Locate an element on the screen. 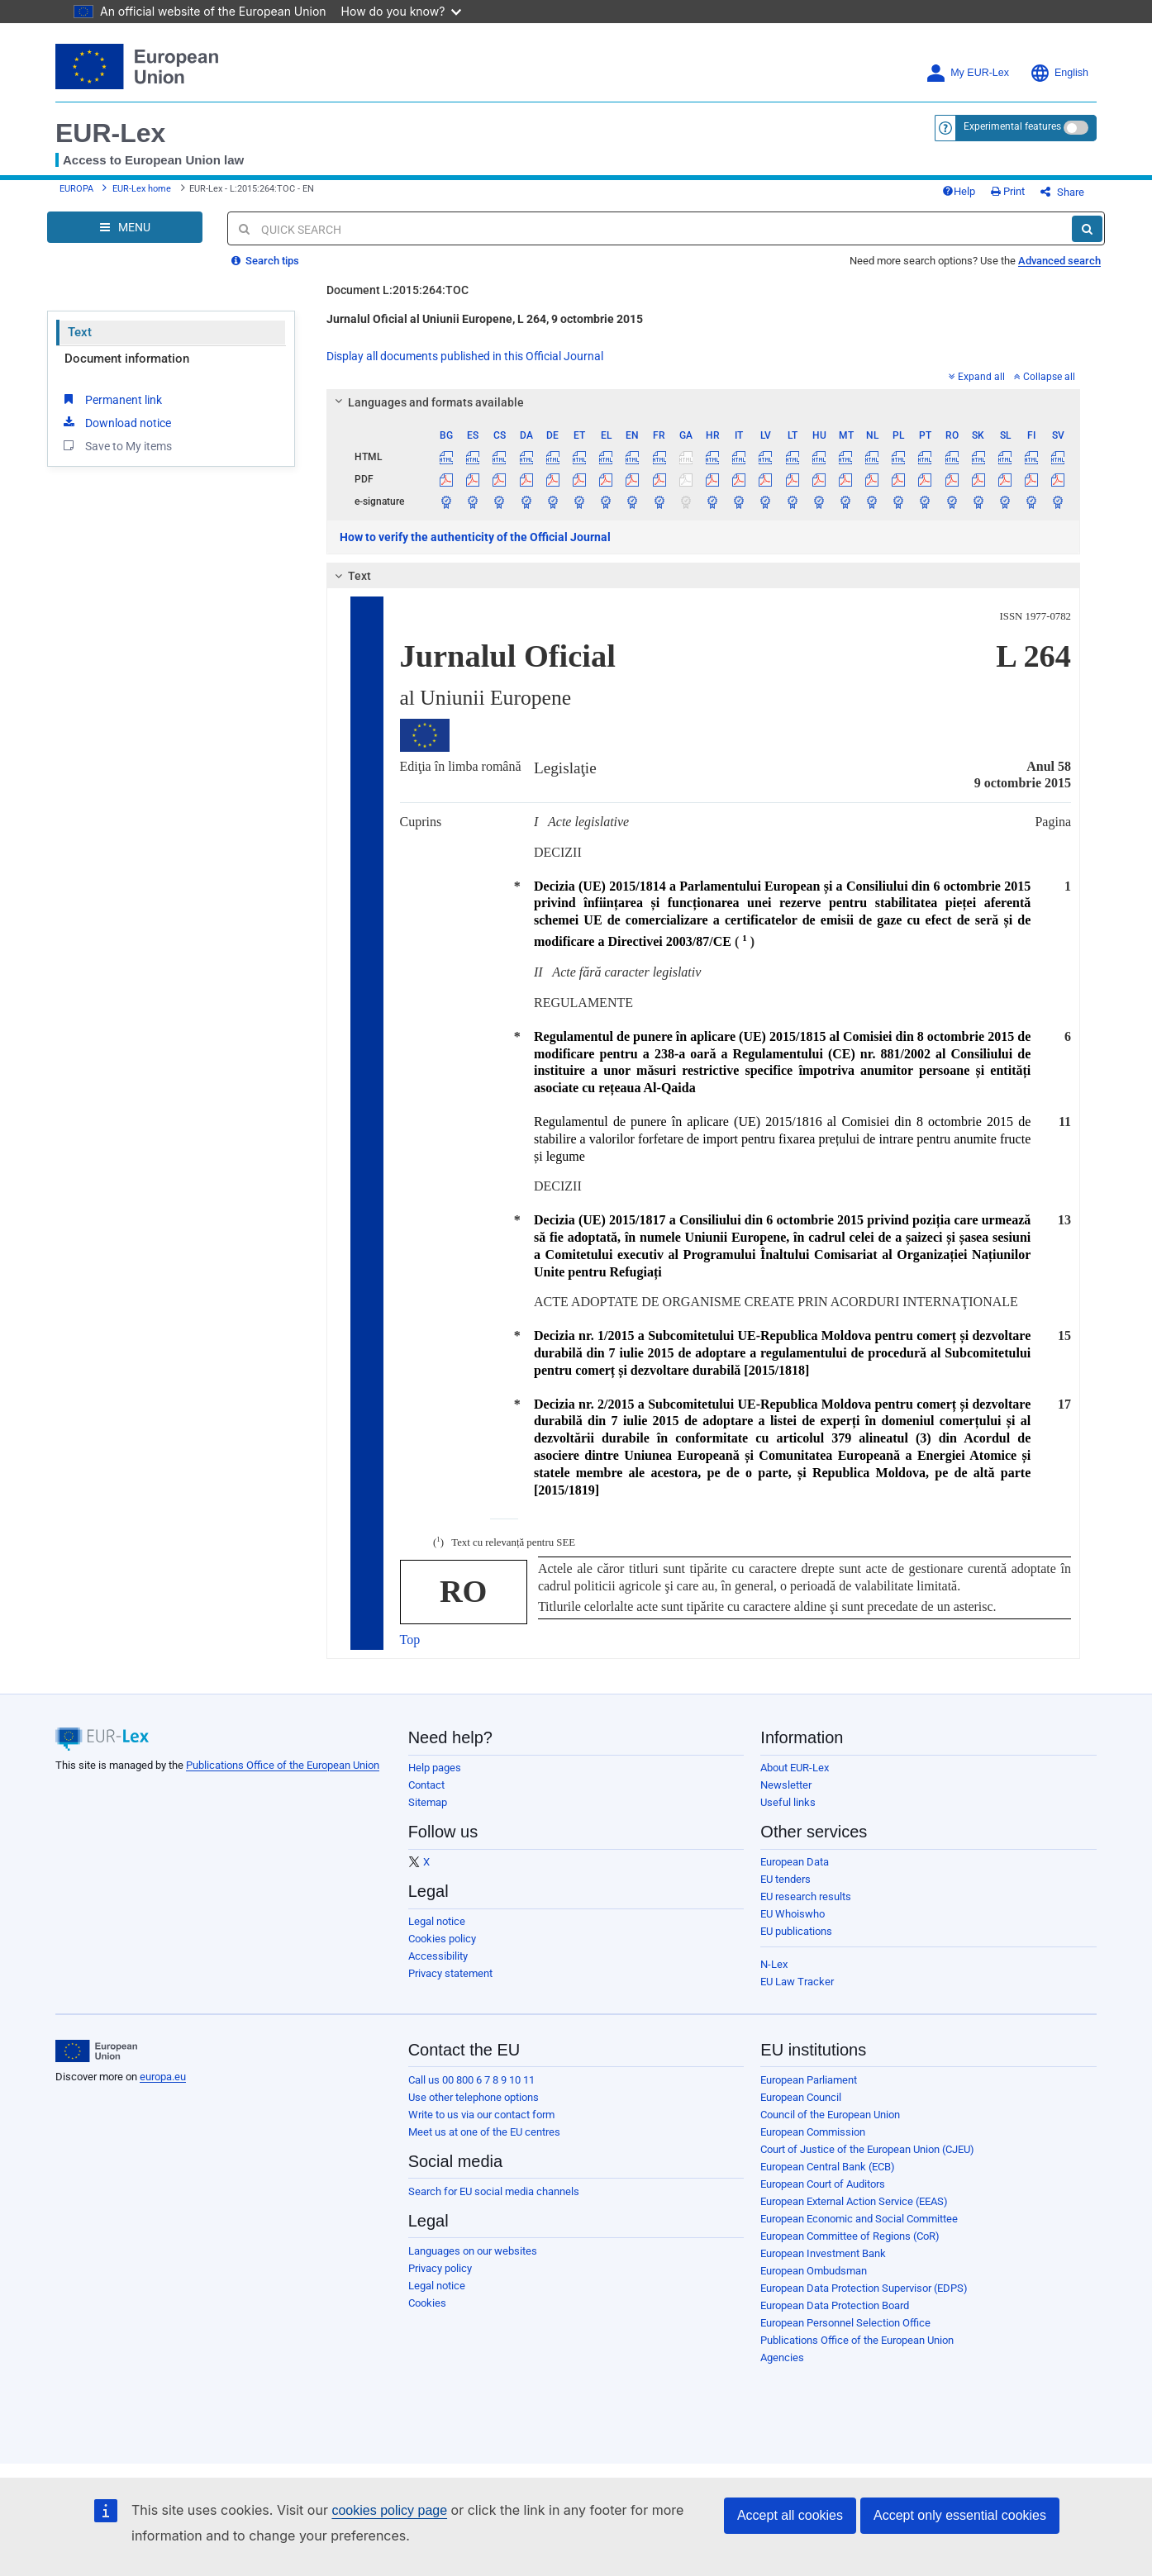 This screenshot has width=1152, height=2576. Useful links is located at coordinates (788, 1802).